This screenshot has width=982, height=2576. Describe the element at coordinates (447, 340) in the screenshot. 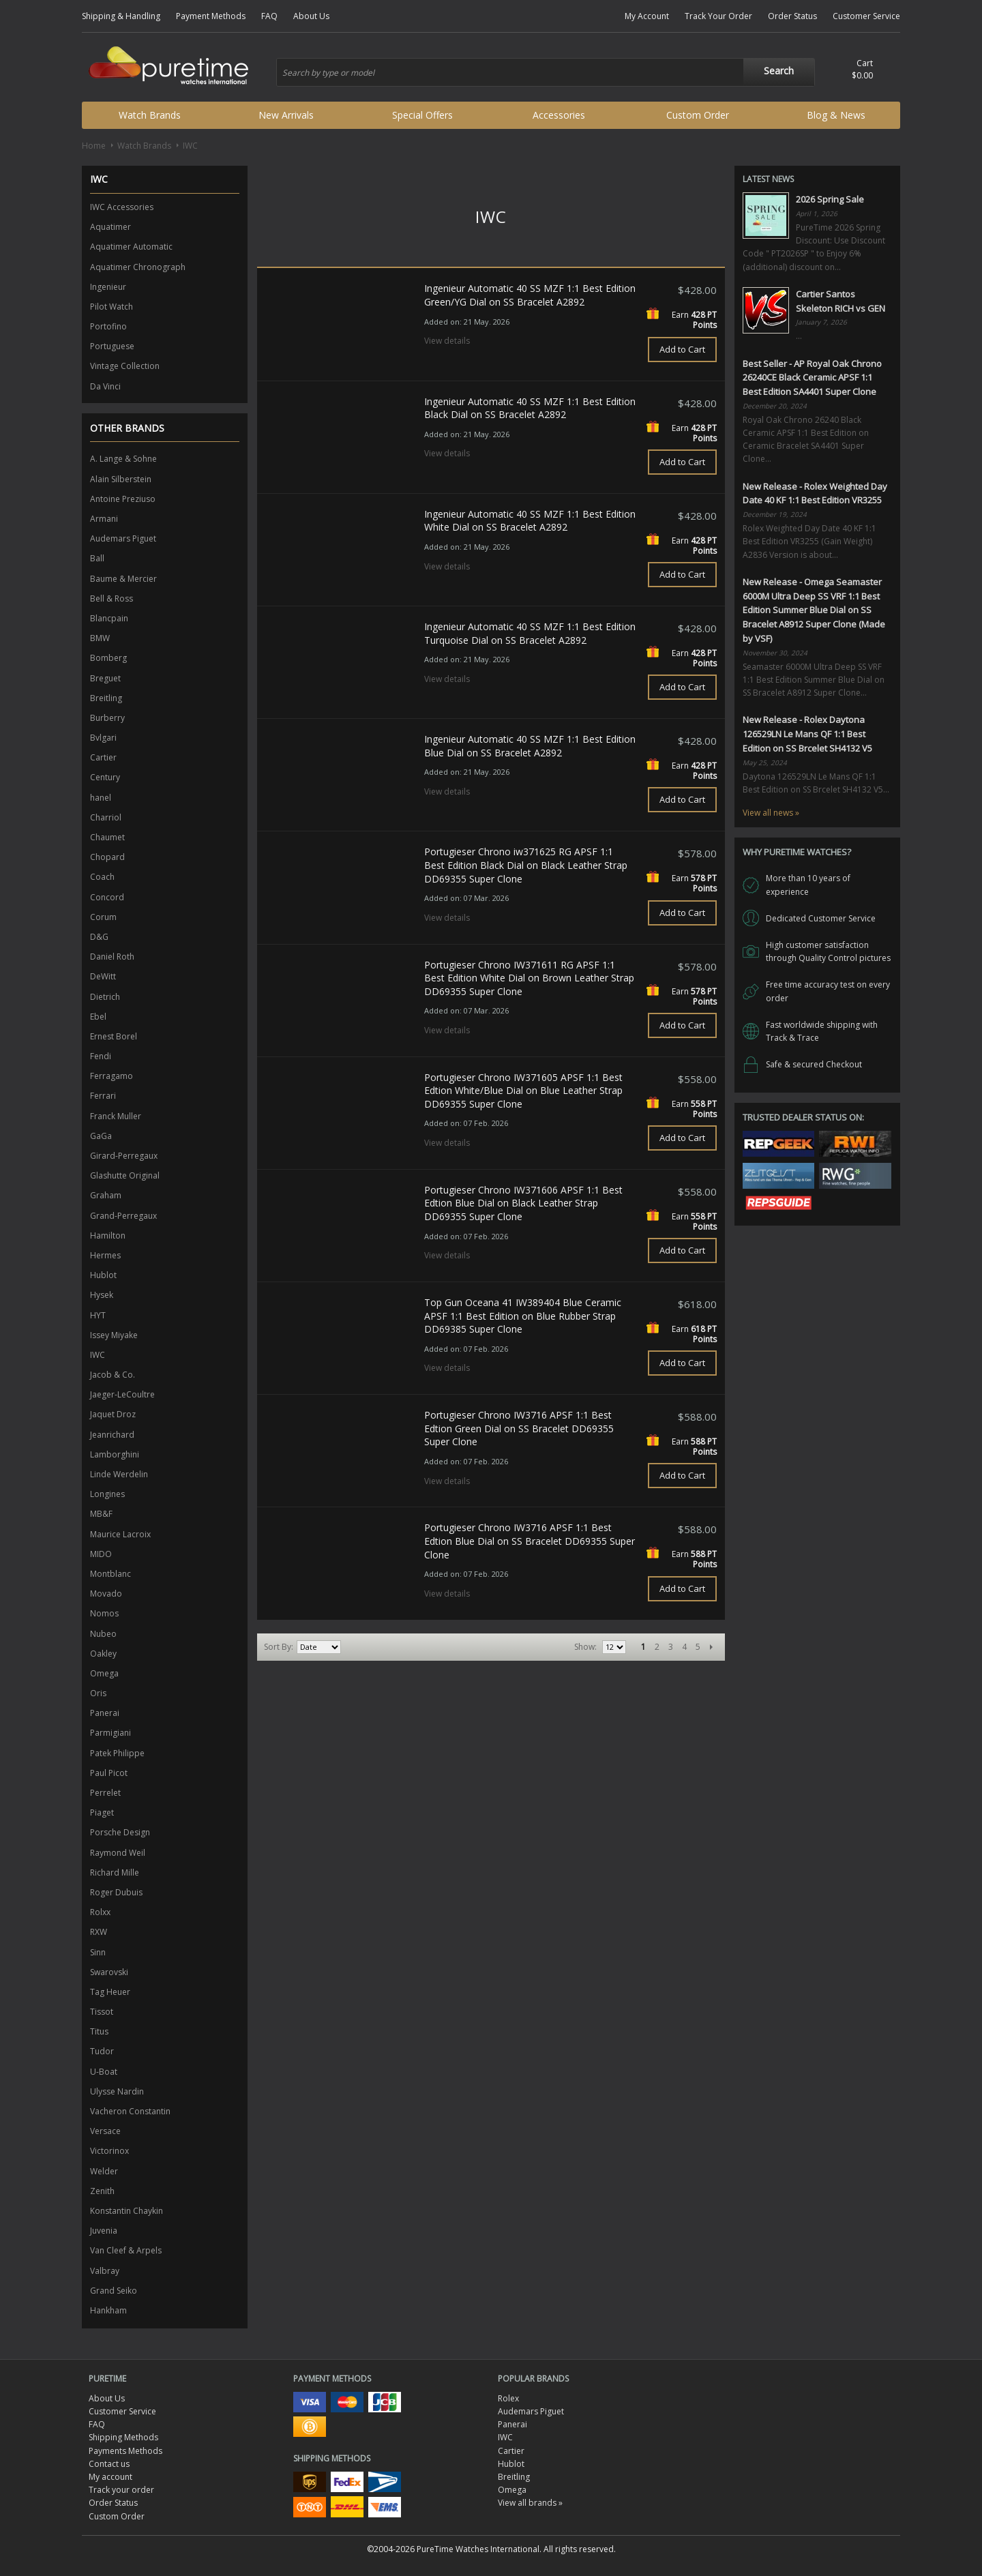

I see `View details` at that location.